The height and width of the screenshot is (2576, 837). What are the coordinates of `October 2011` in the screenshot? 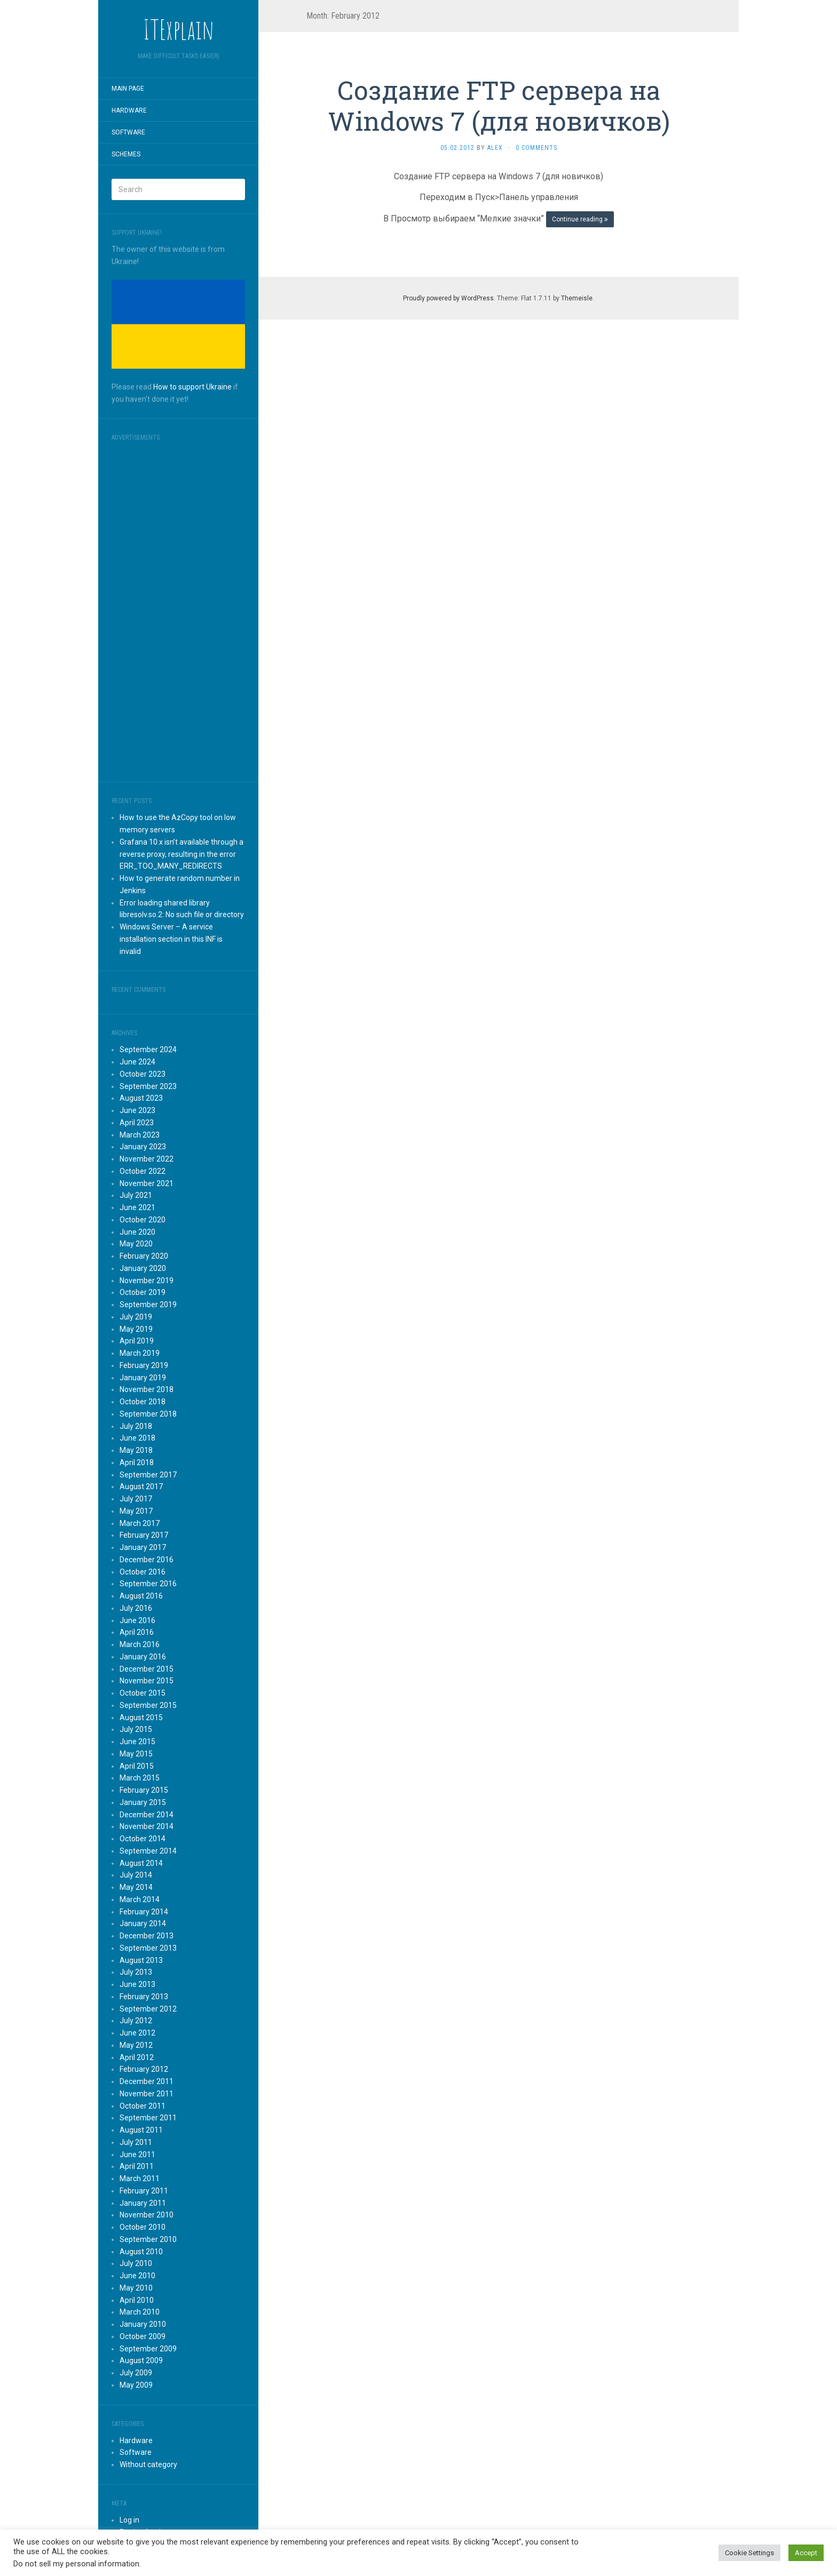 It's located at (142, 2106).